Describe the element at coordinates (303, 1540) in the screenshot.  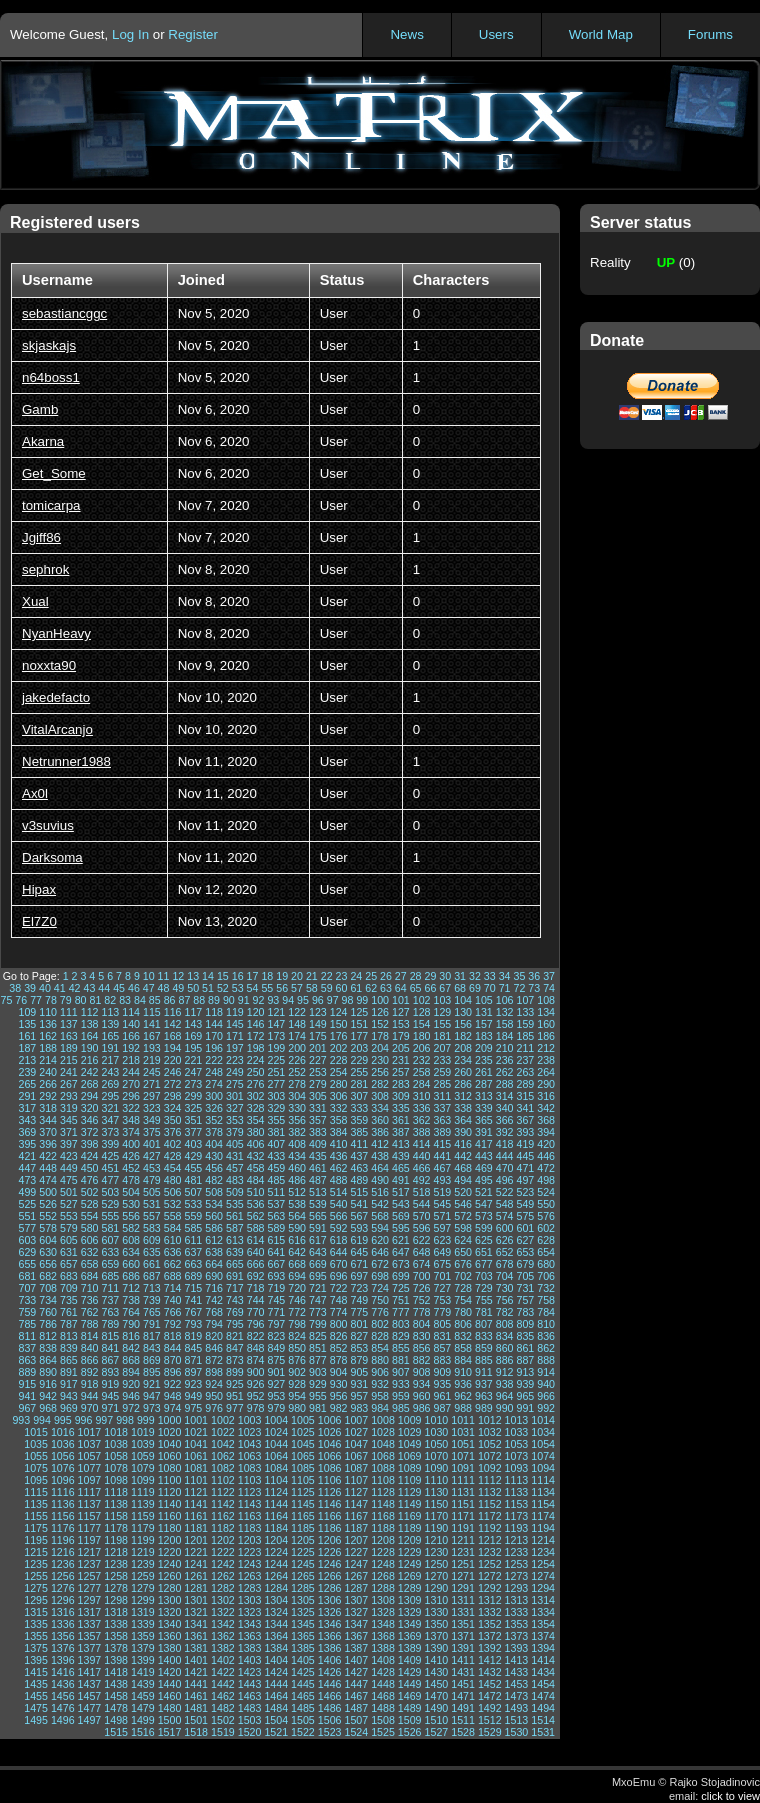
I see `1205` at that location.